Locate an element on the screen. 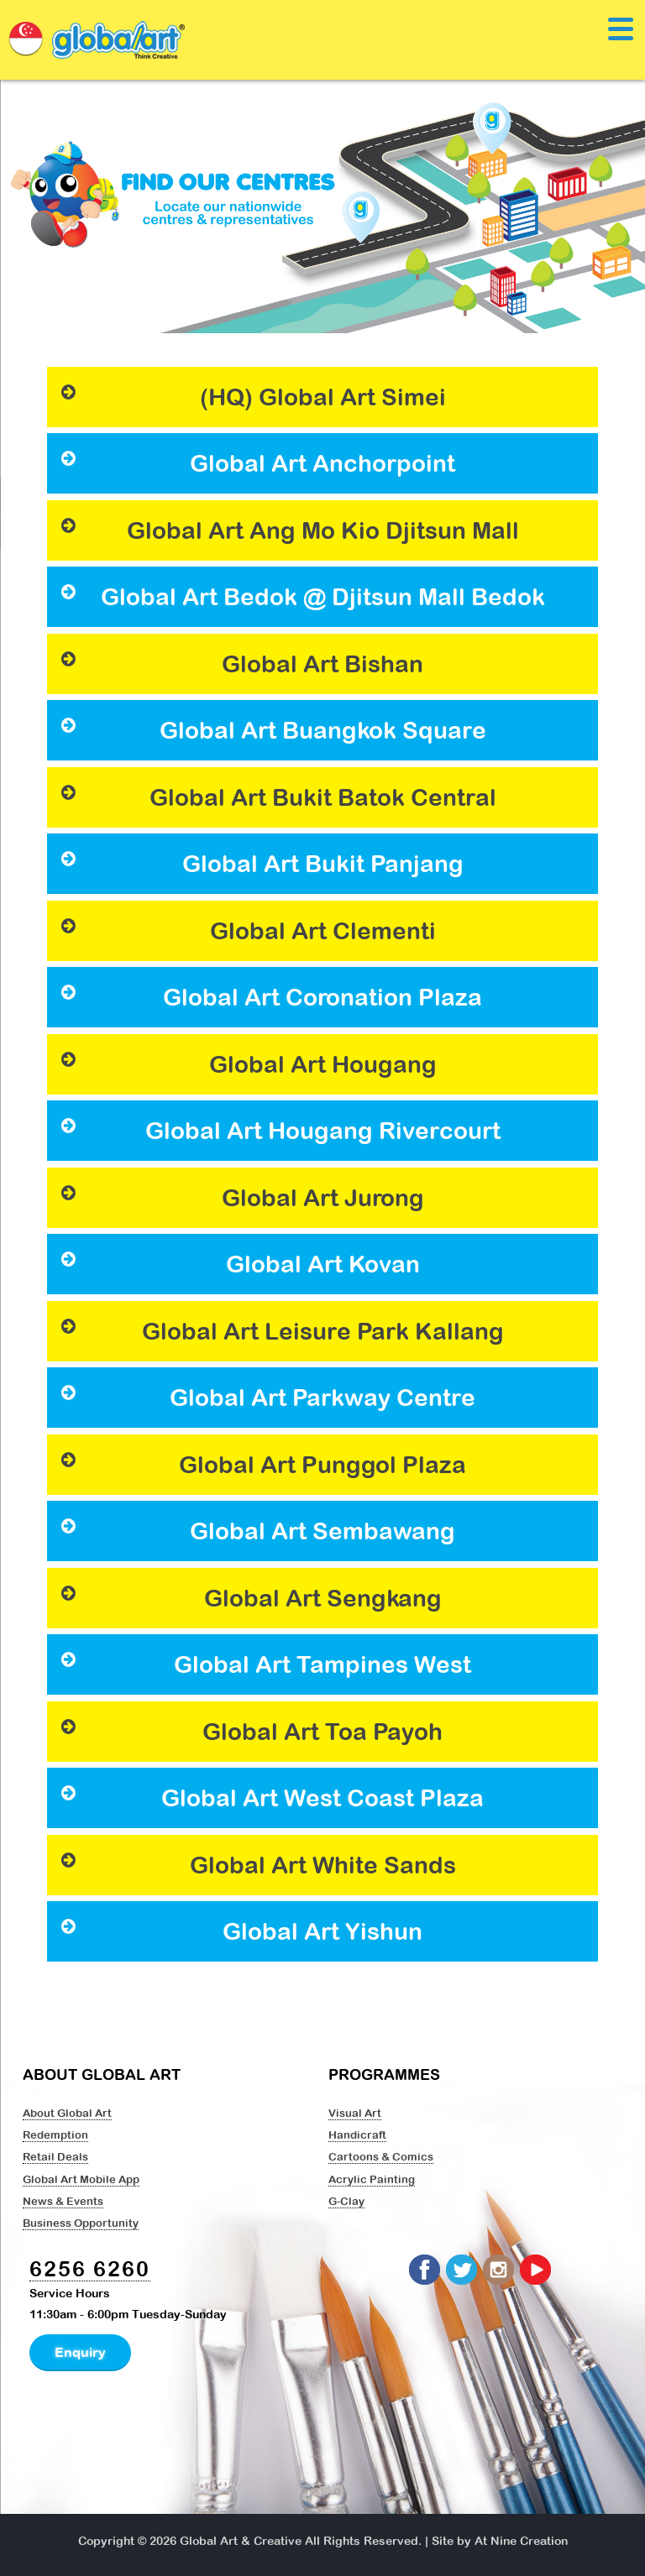  Acrylic Painting is located at coordinates (371, 2179).